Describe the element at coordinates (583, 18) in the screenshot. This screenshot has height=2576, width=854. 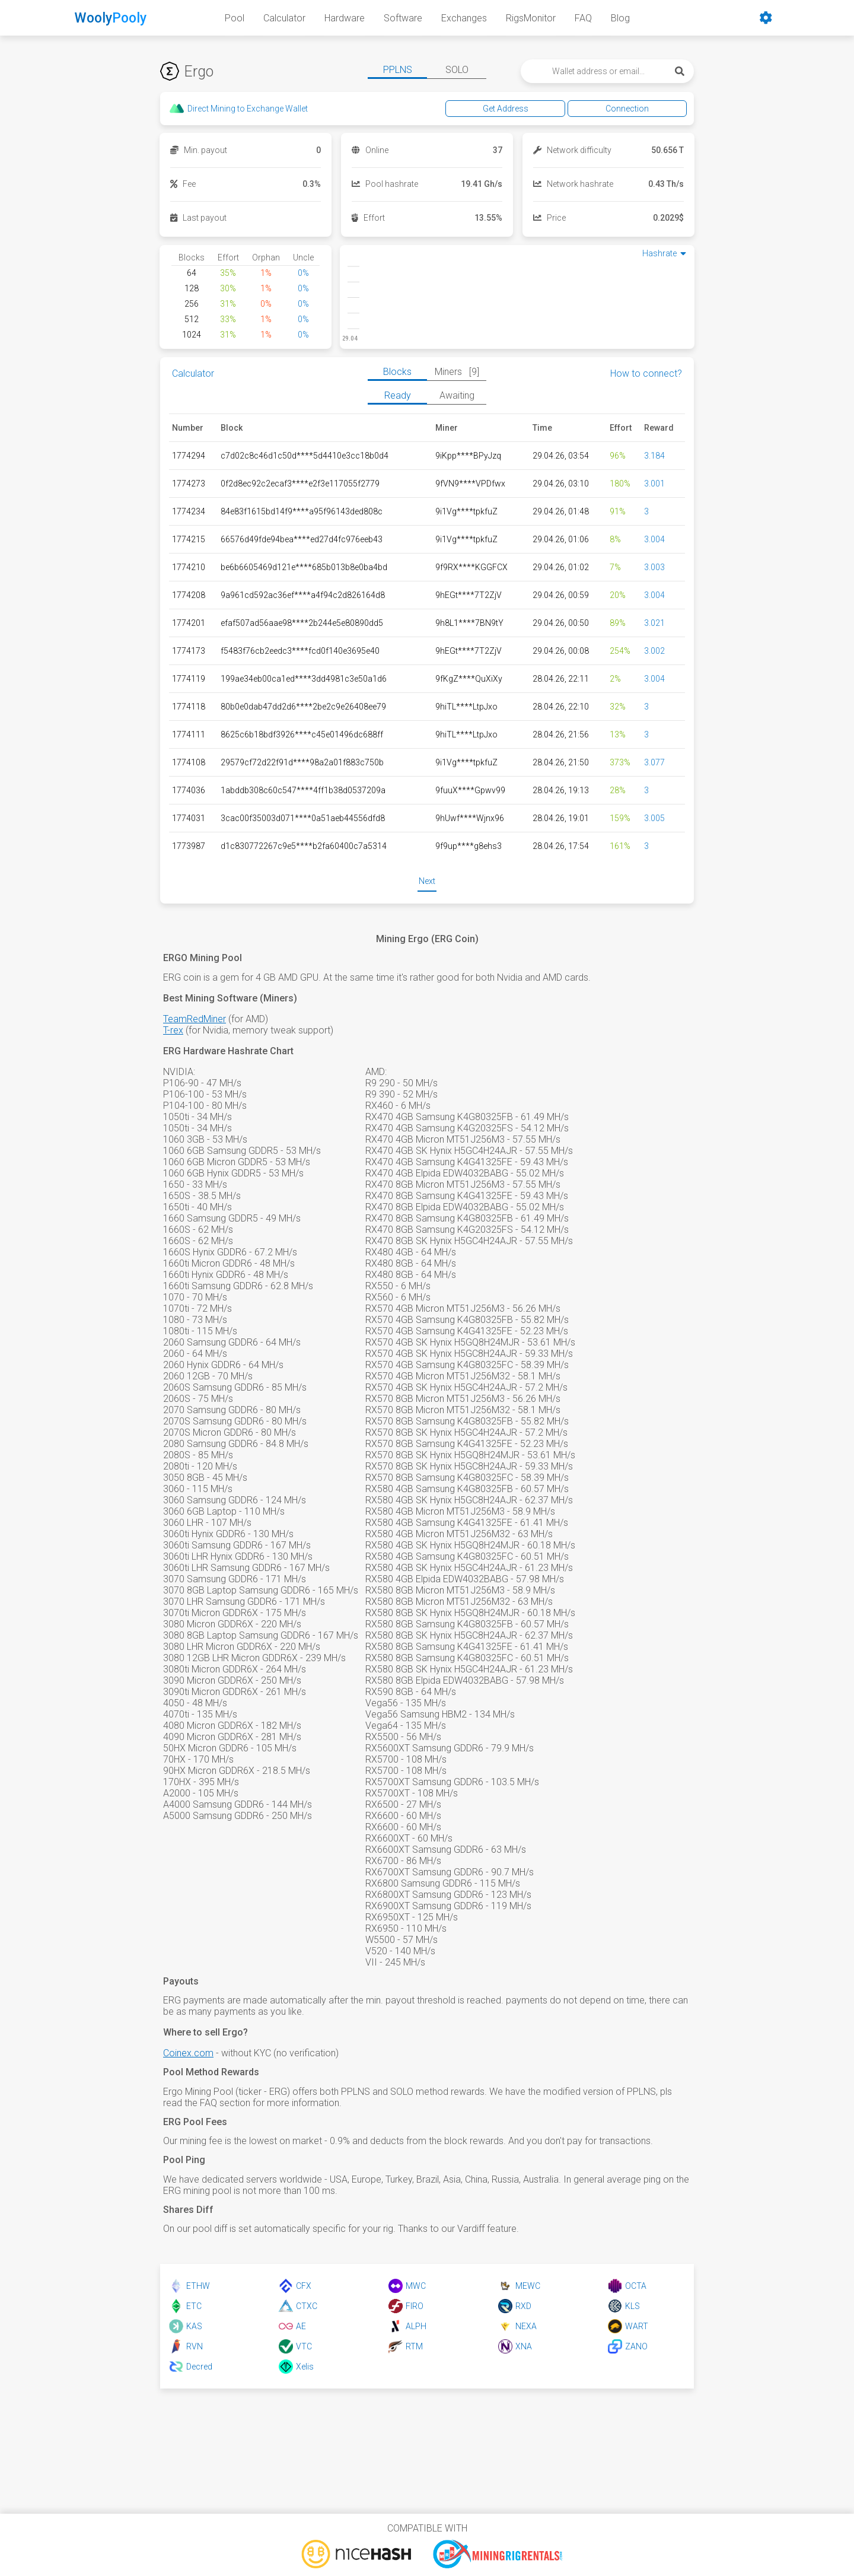
I see `FAQ` at that location.